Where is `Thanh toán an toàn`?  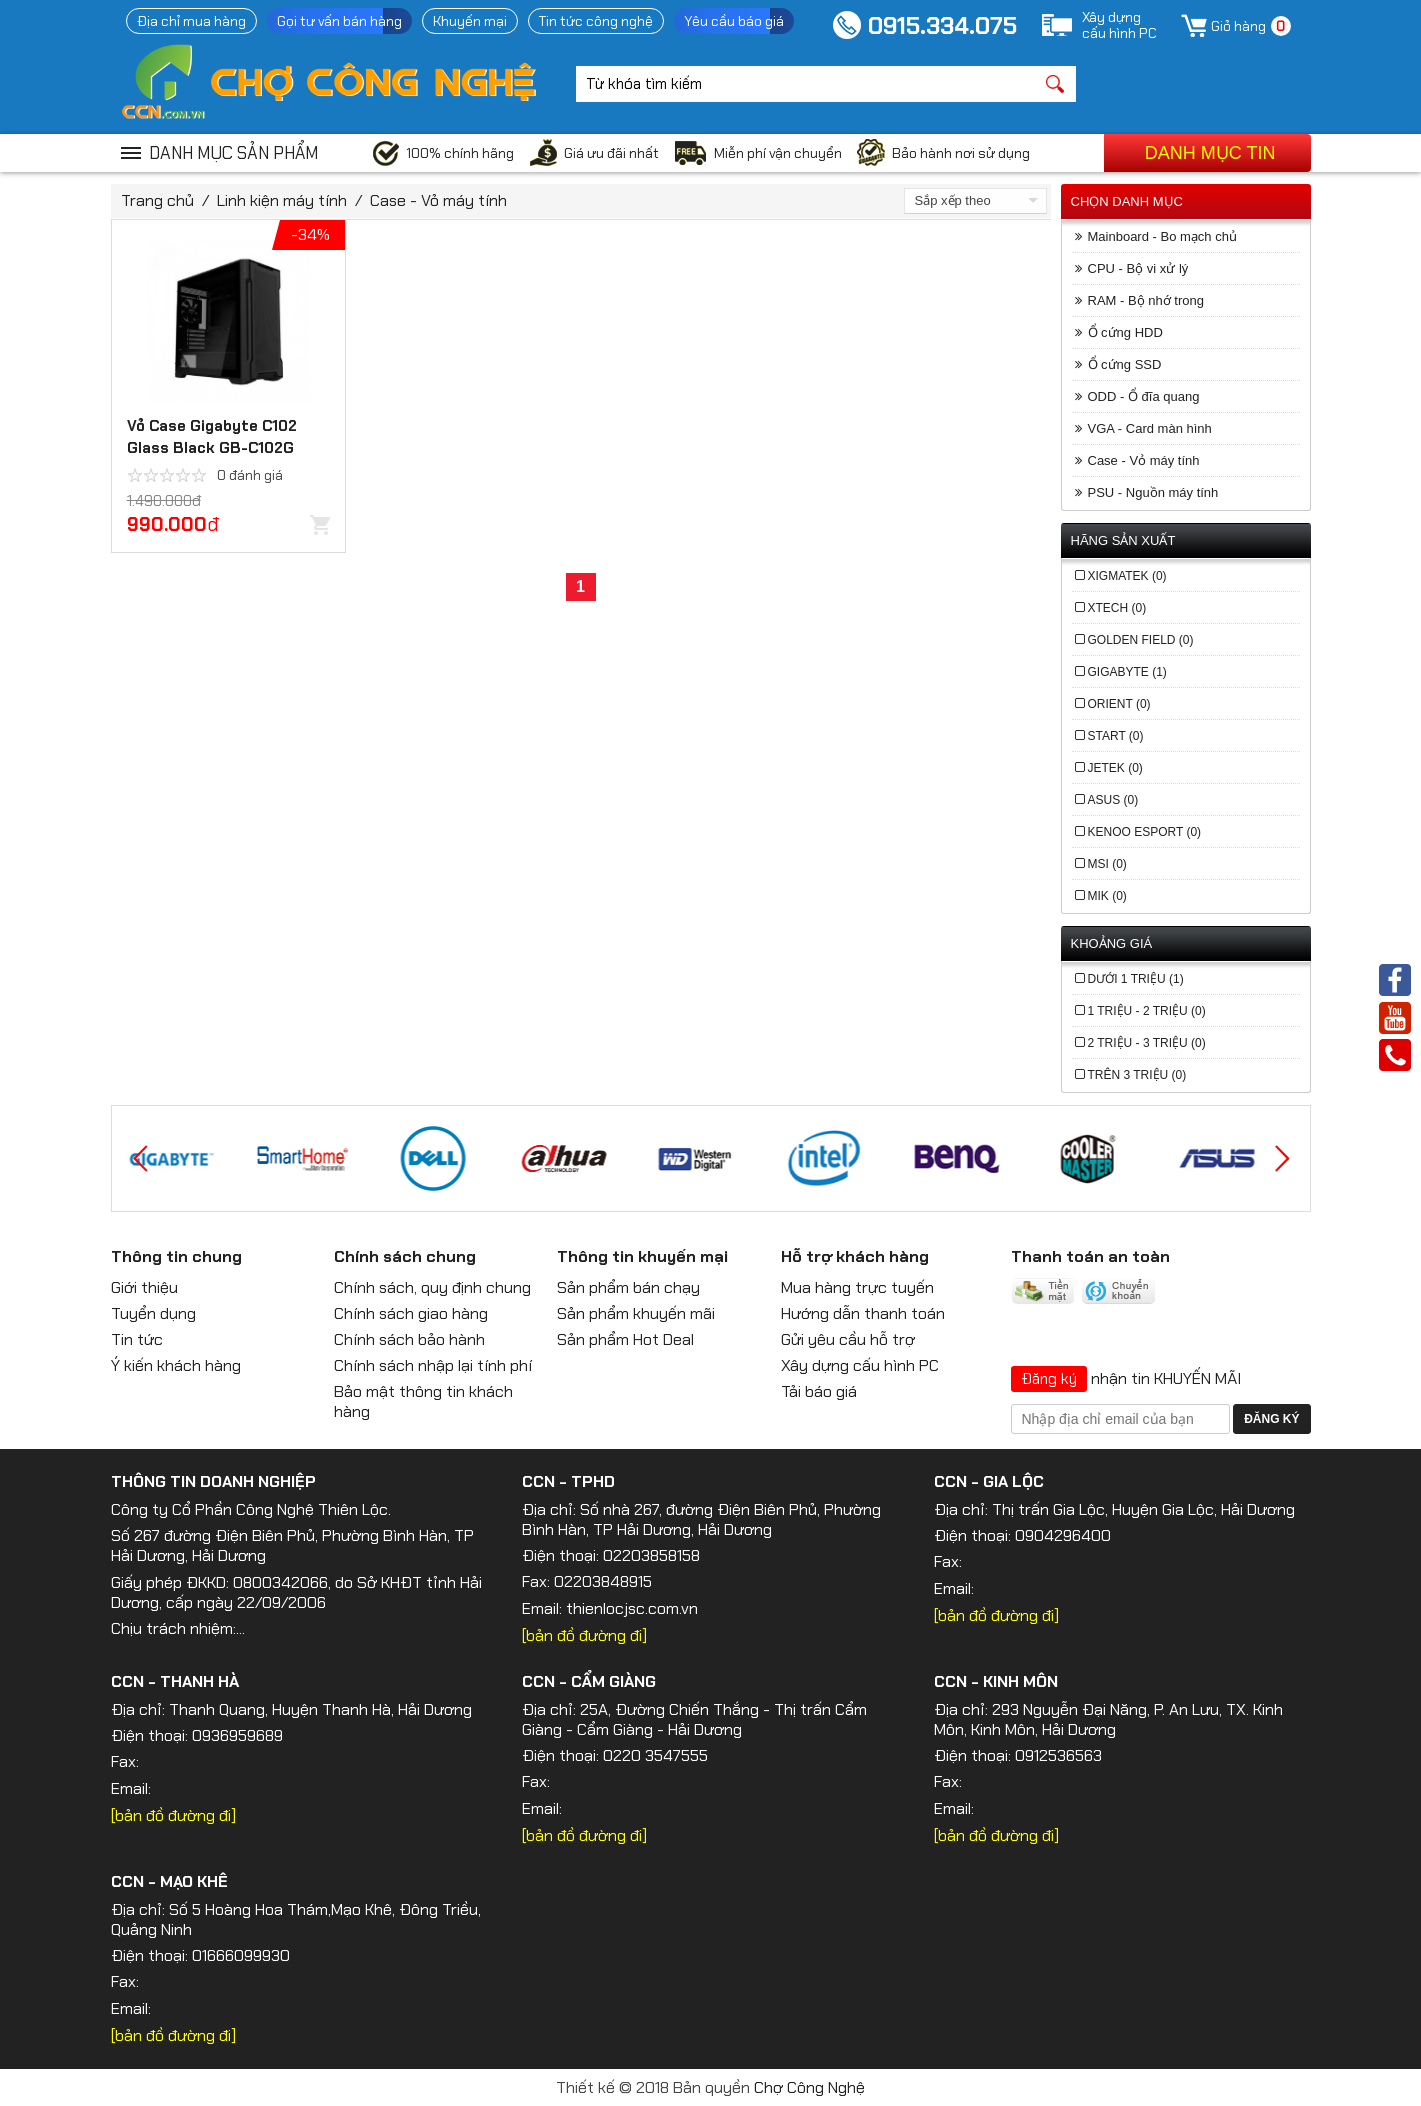
Thanh toán an toàn is located at coordinates (1090, 1256).